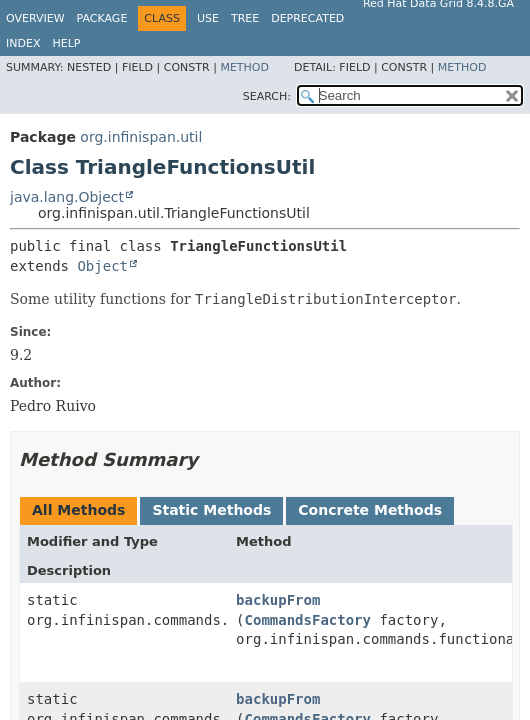  Describe the element at coordinates (307, 18) in the screenshot. I see `Deprecated` at that location.